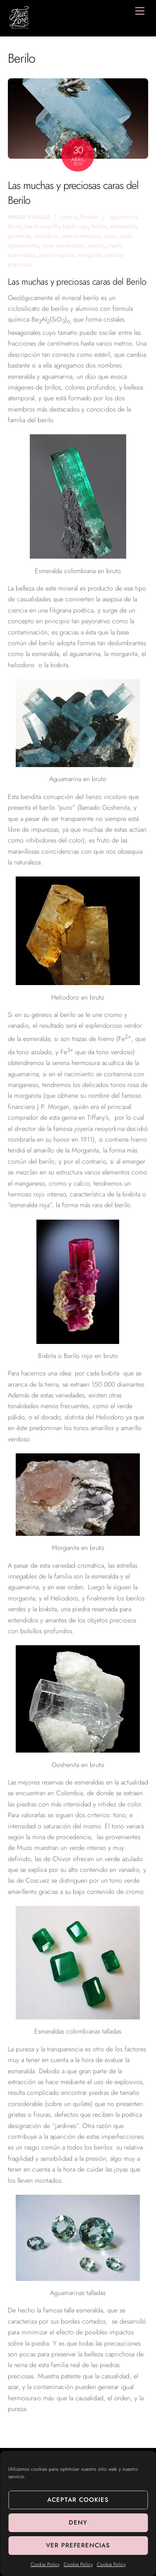  Describe the element at coordinates (81, 236) in the screenshot. I see `jouería artesanal` at that location.